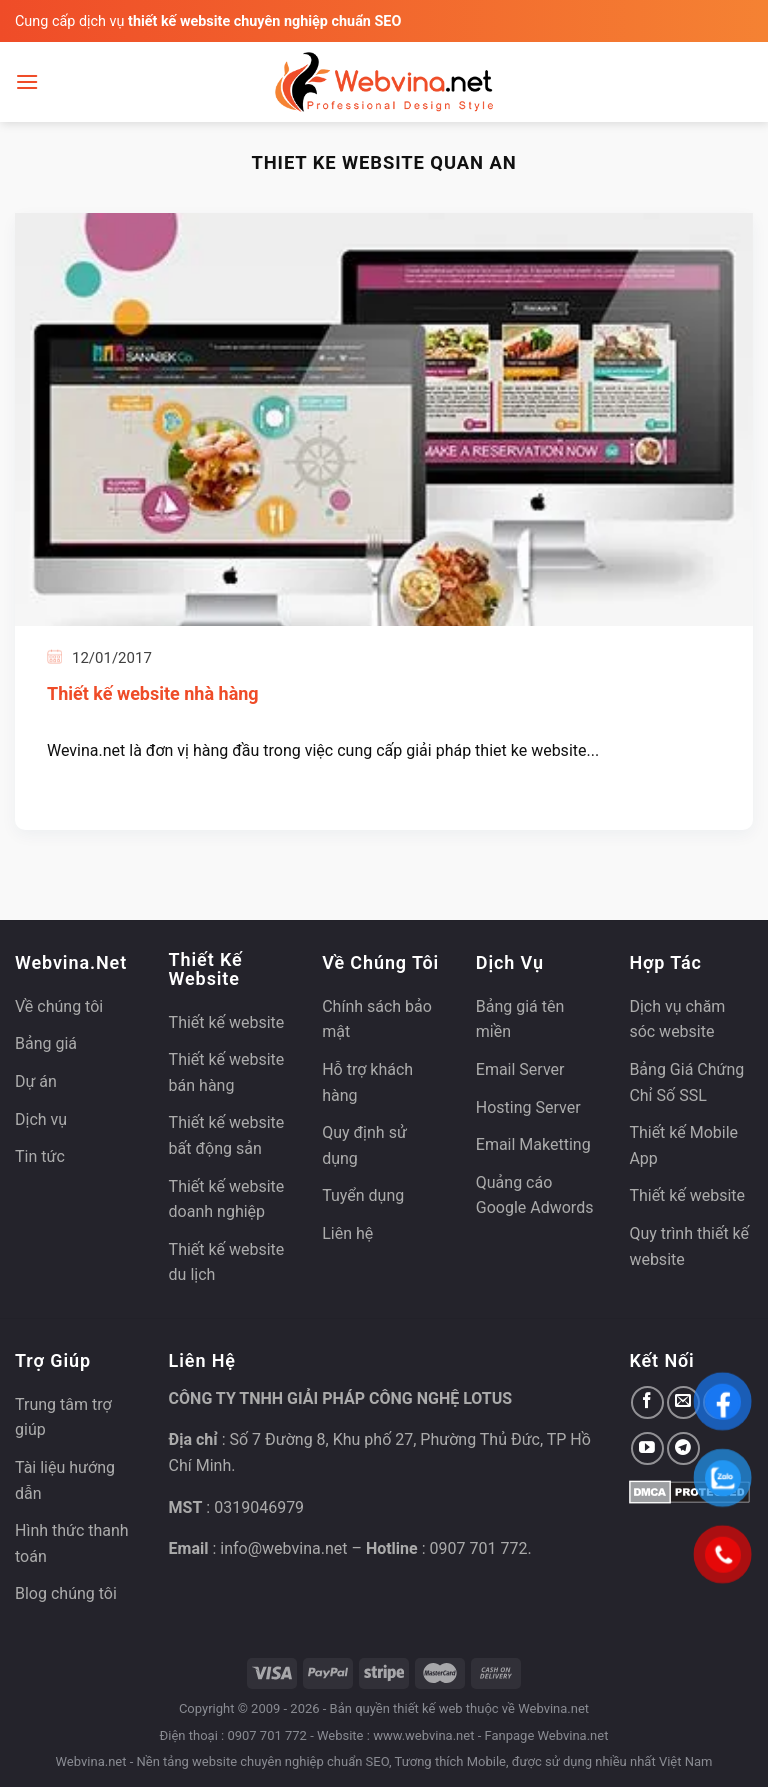 The height and width of the screenshot is (1787, 768). What do you see at coordinates (72, 1543) in the screenshot?
I see `Hình thức thanh toán` at bounding box center [72, 1543].